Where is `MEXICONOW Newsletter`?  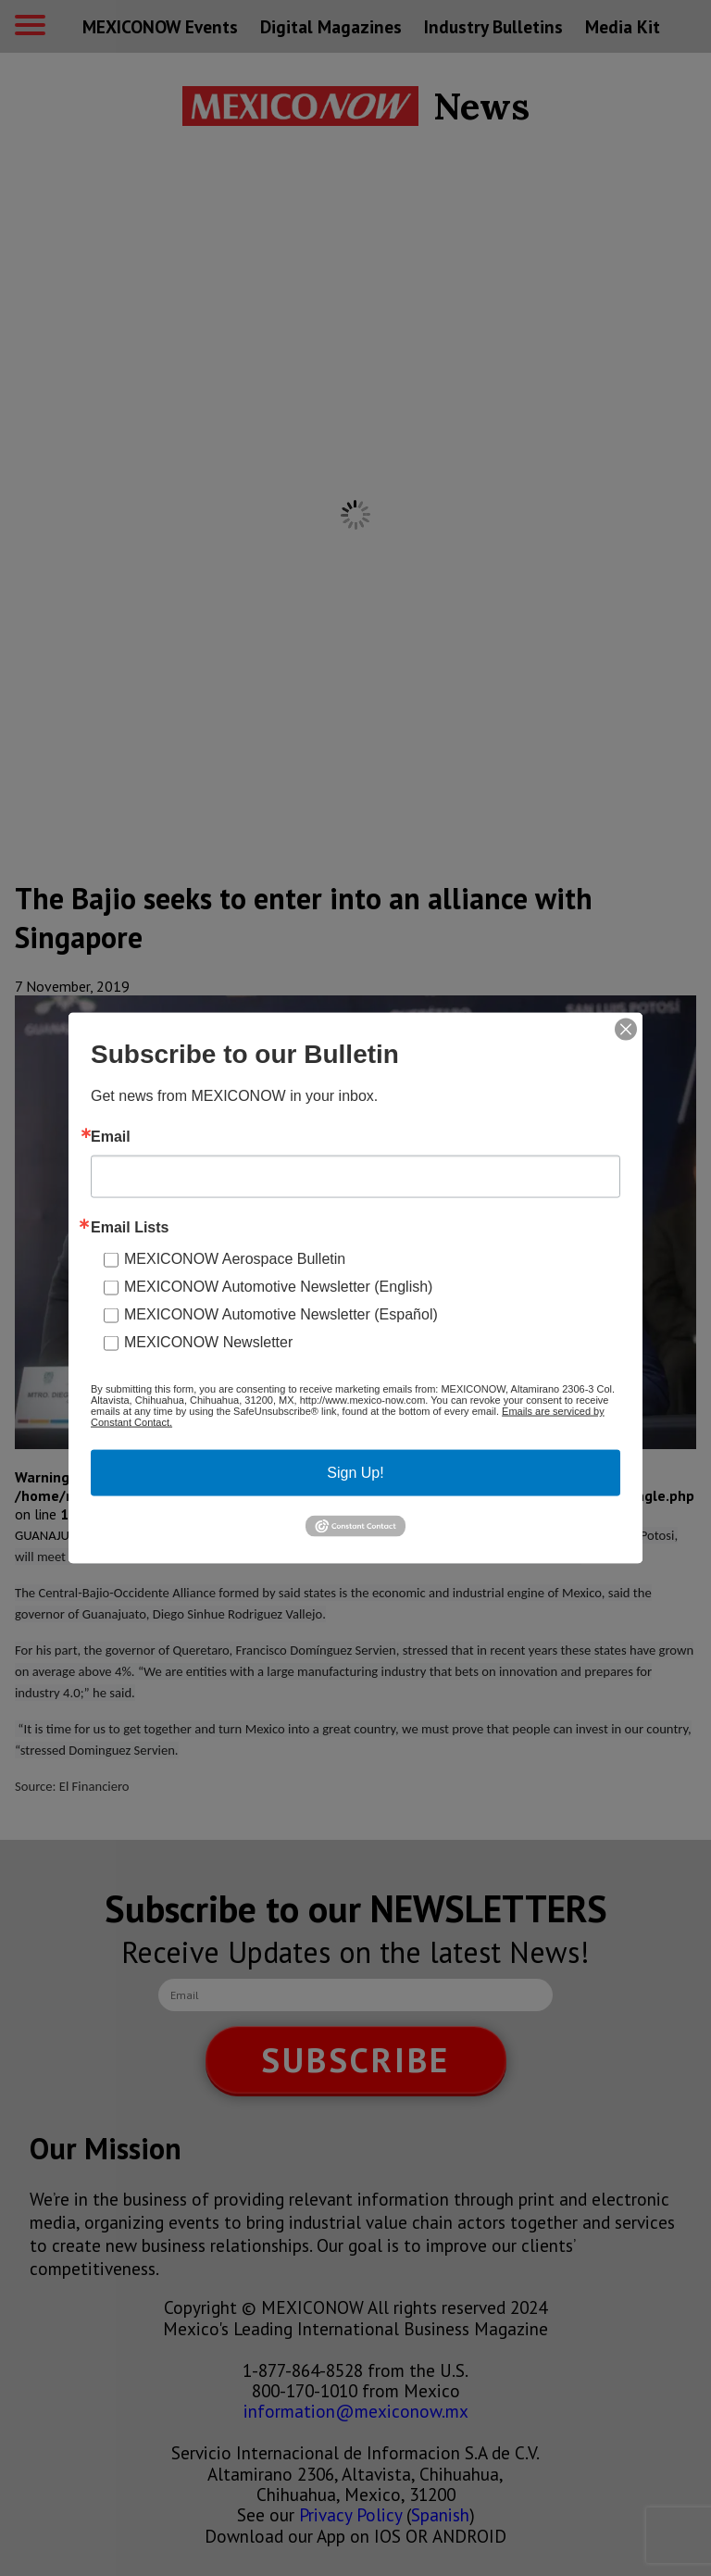 MEXICONOW Newsletter is located at coordinates (208, 1342).